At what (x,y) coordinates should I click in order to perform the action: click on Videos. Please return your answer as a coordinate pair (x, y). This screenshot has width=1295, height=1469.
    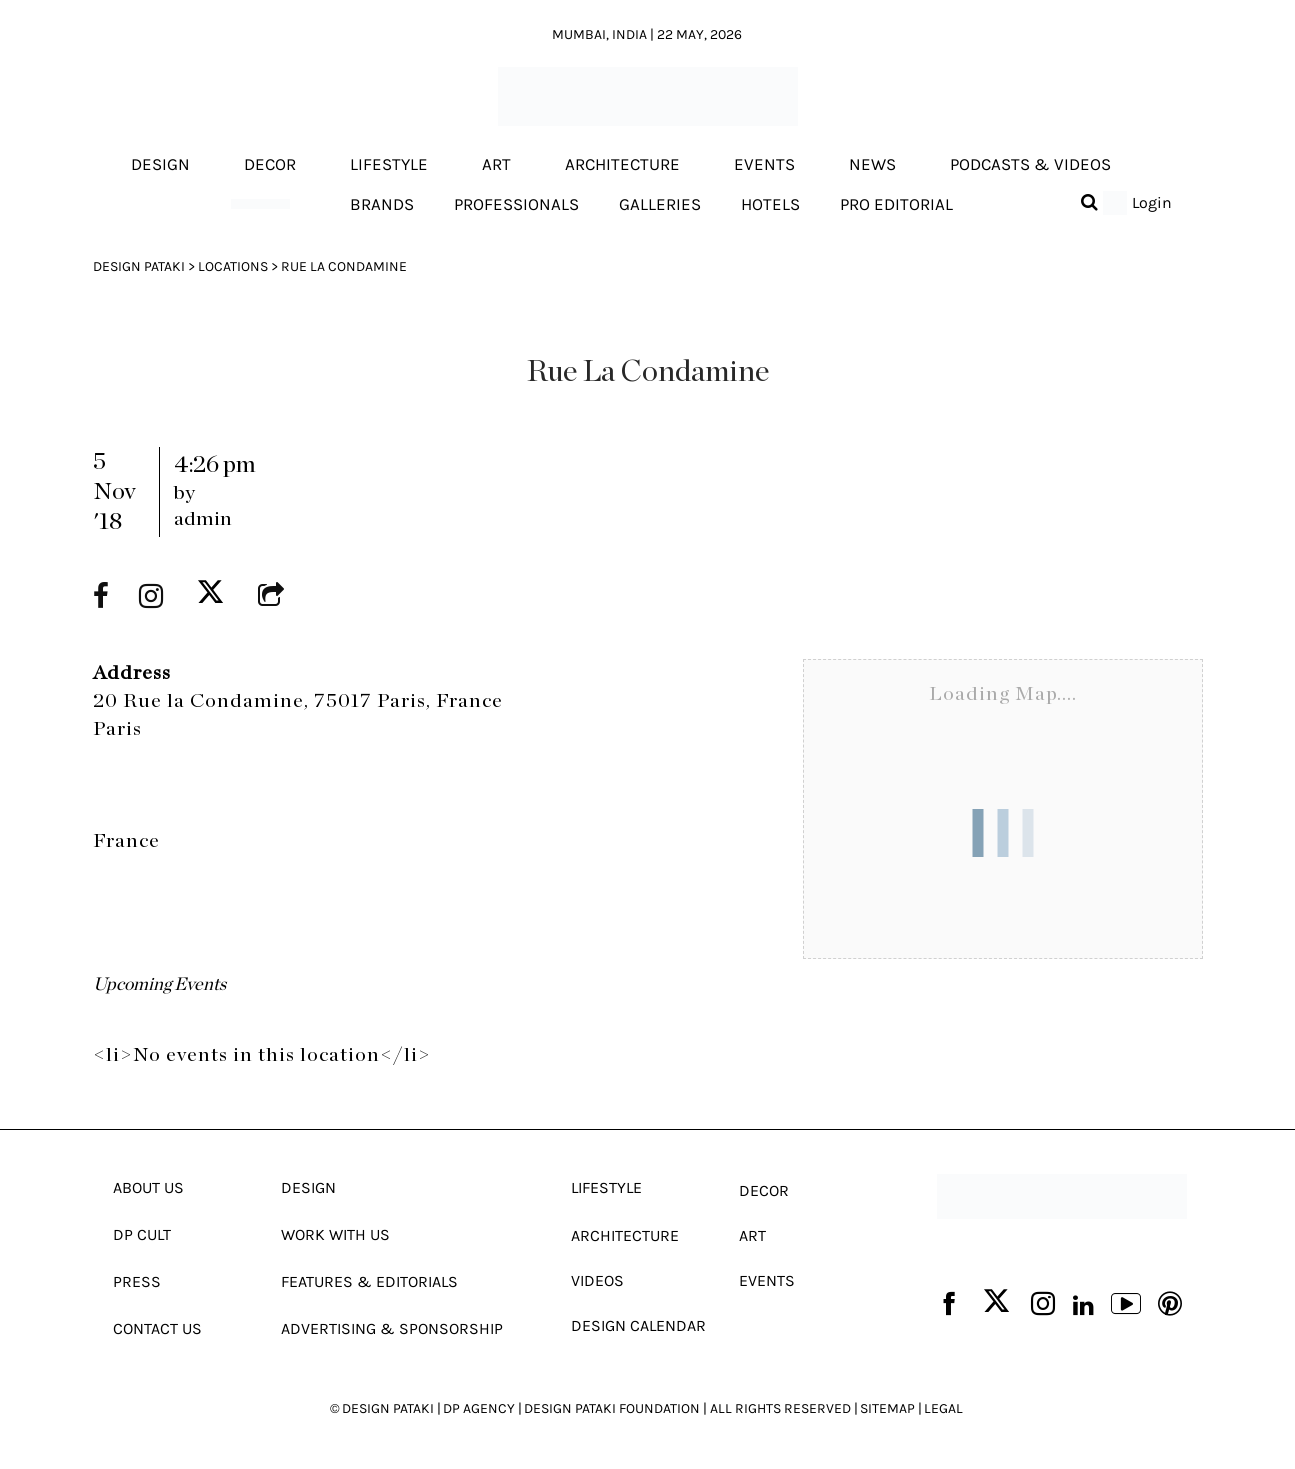
    Looking at the image, I should click on (597, 1280).